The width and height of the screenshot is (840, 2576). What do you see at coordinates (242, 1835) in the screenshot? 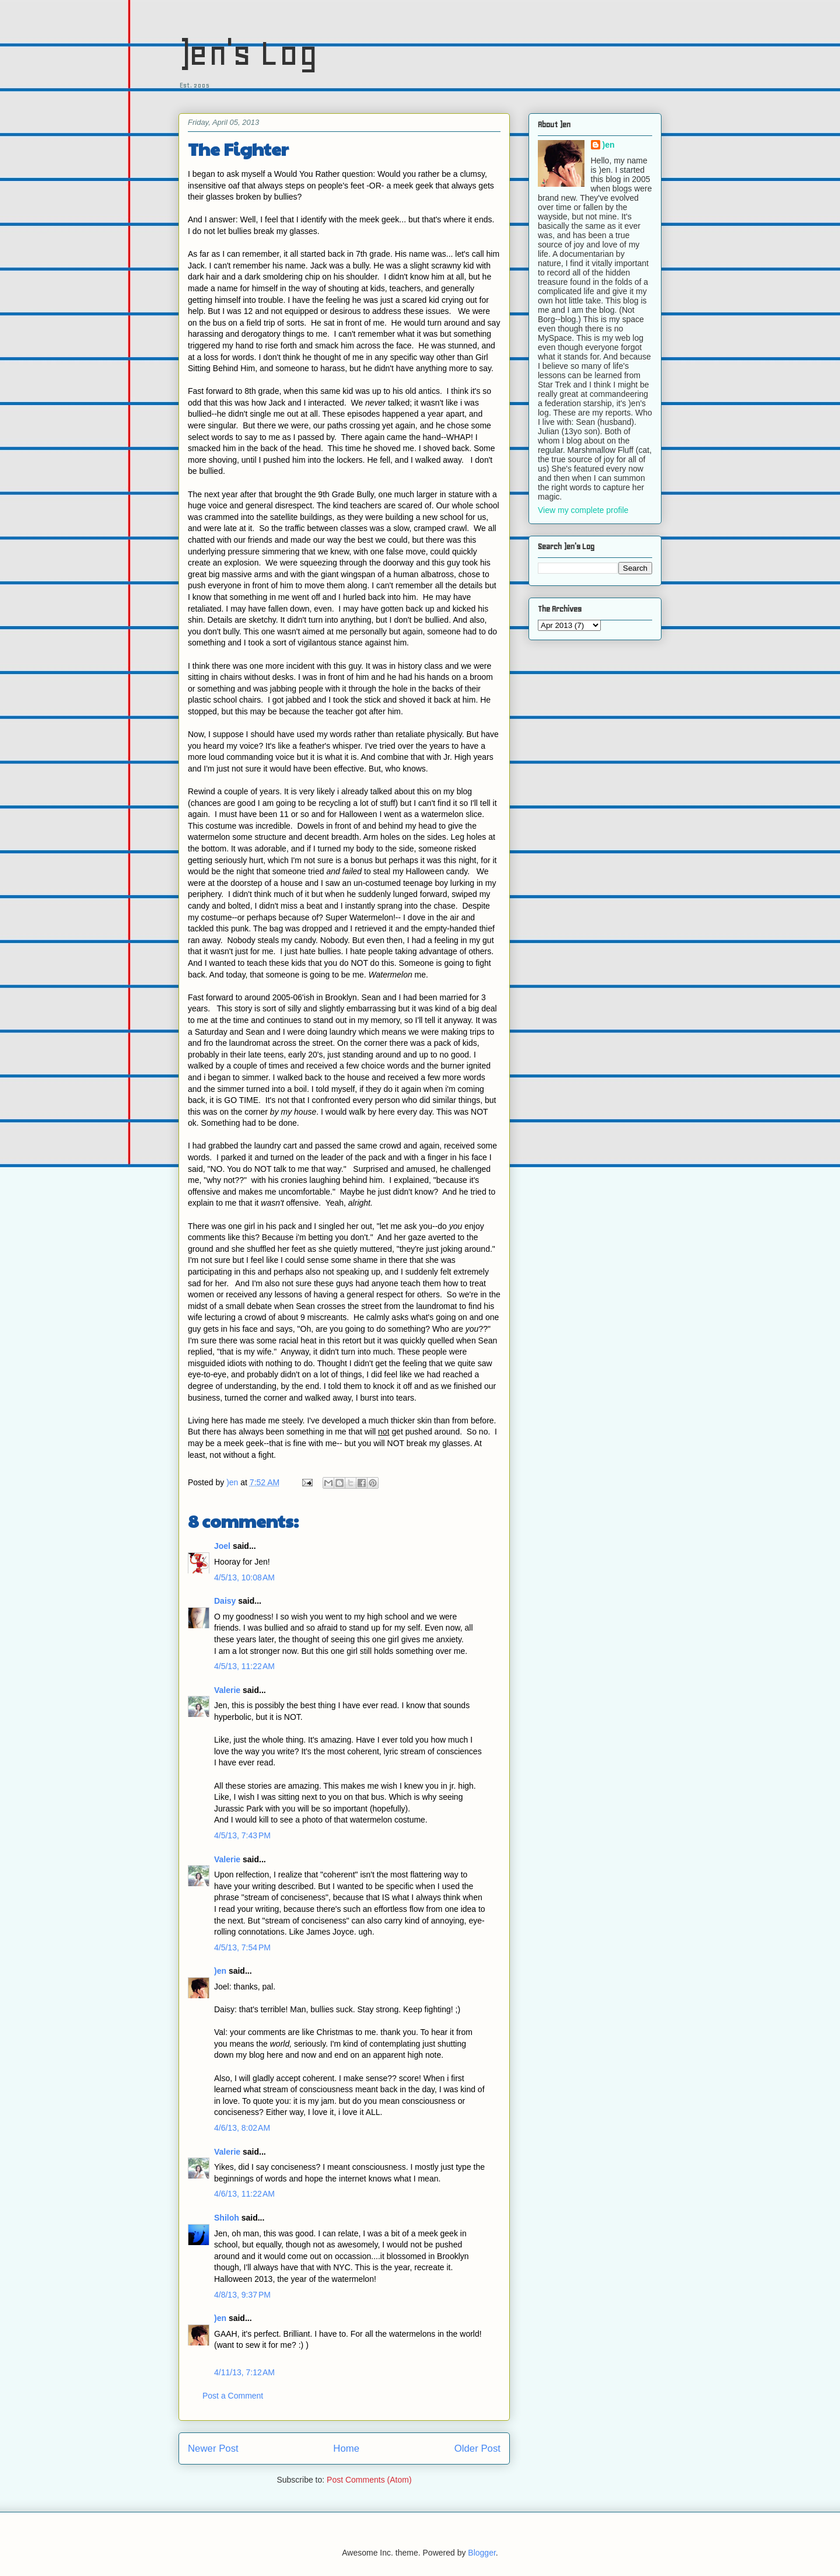
I see `4/5/13, 7:43 PM` at bounding box center [242, 1835].